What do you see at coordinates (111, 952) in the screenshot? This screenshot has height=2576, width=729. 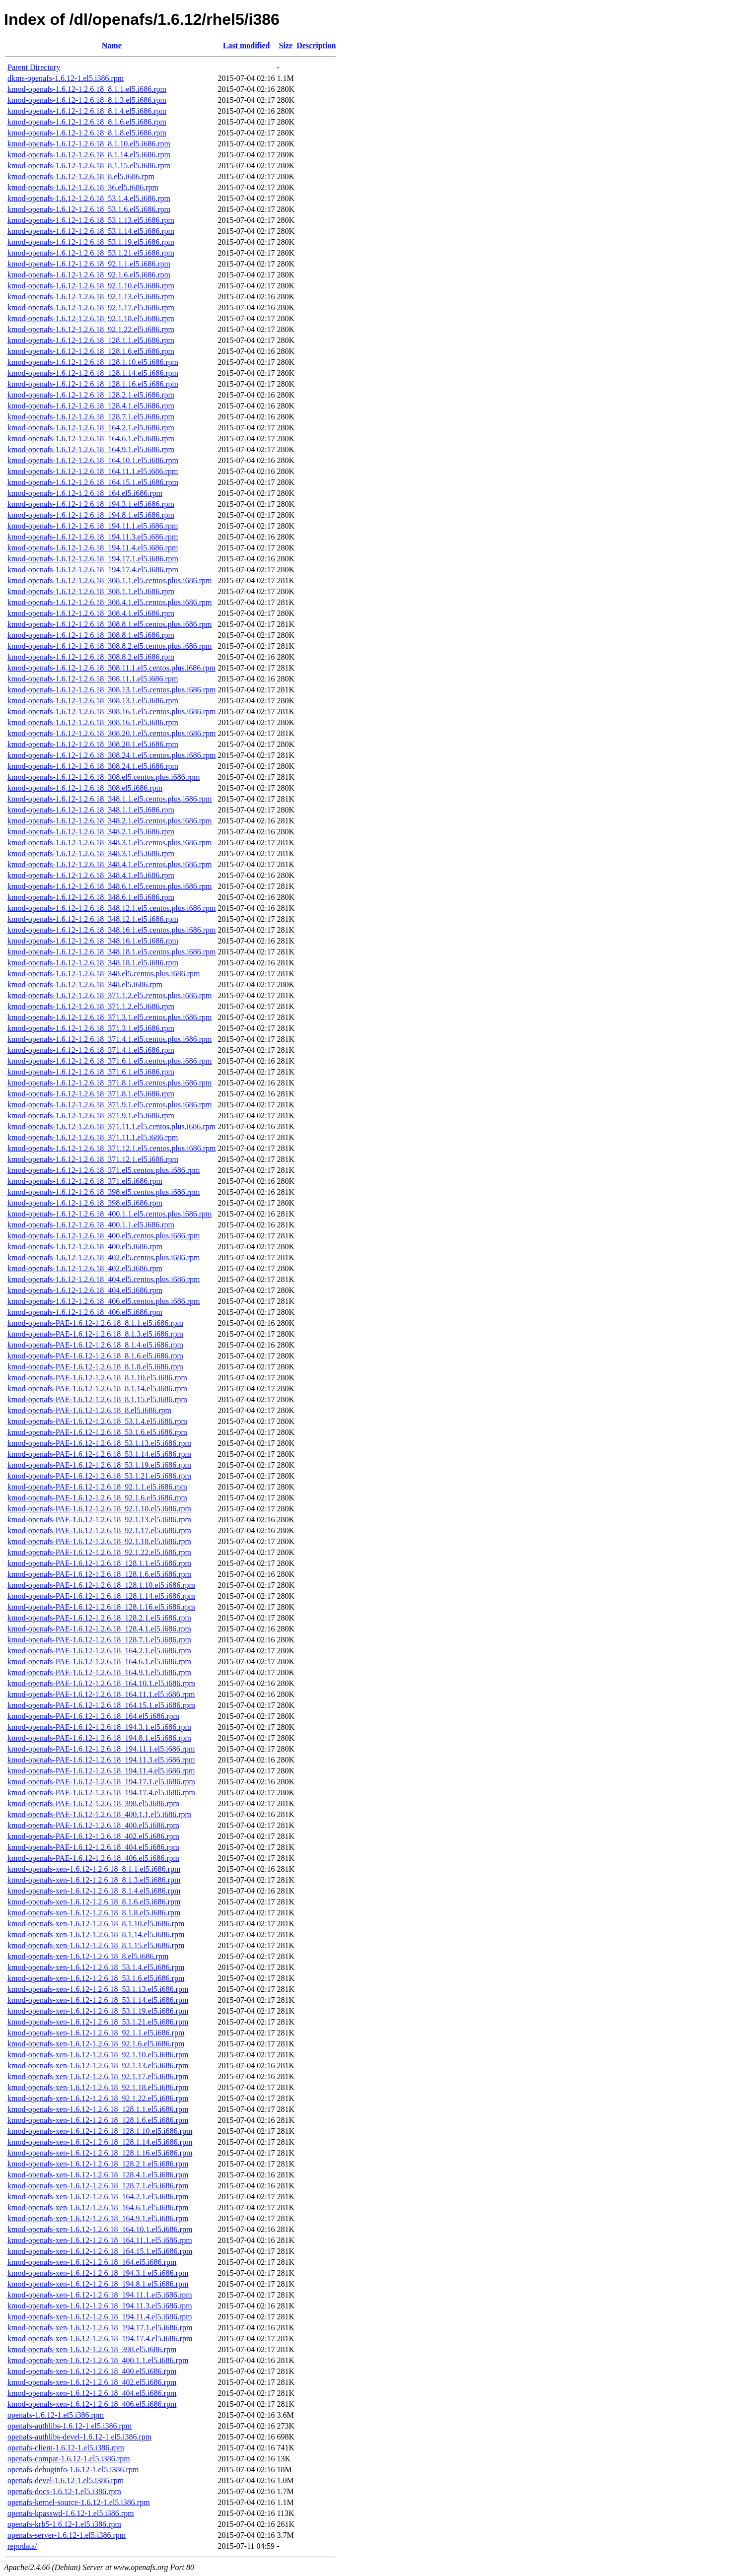 I see `kmod-openafs-1.6.12-1.2.6.18_348.18.1.el5.centos.plus.i686.rpm` at bounding box center [111, 952].